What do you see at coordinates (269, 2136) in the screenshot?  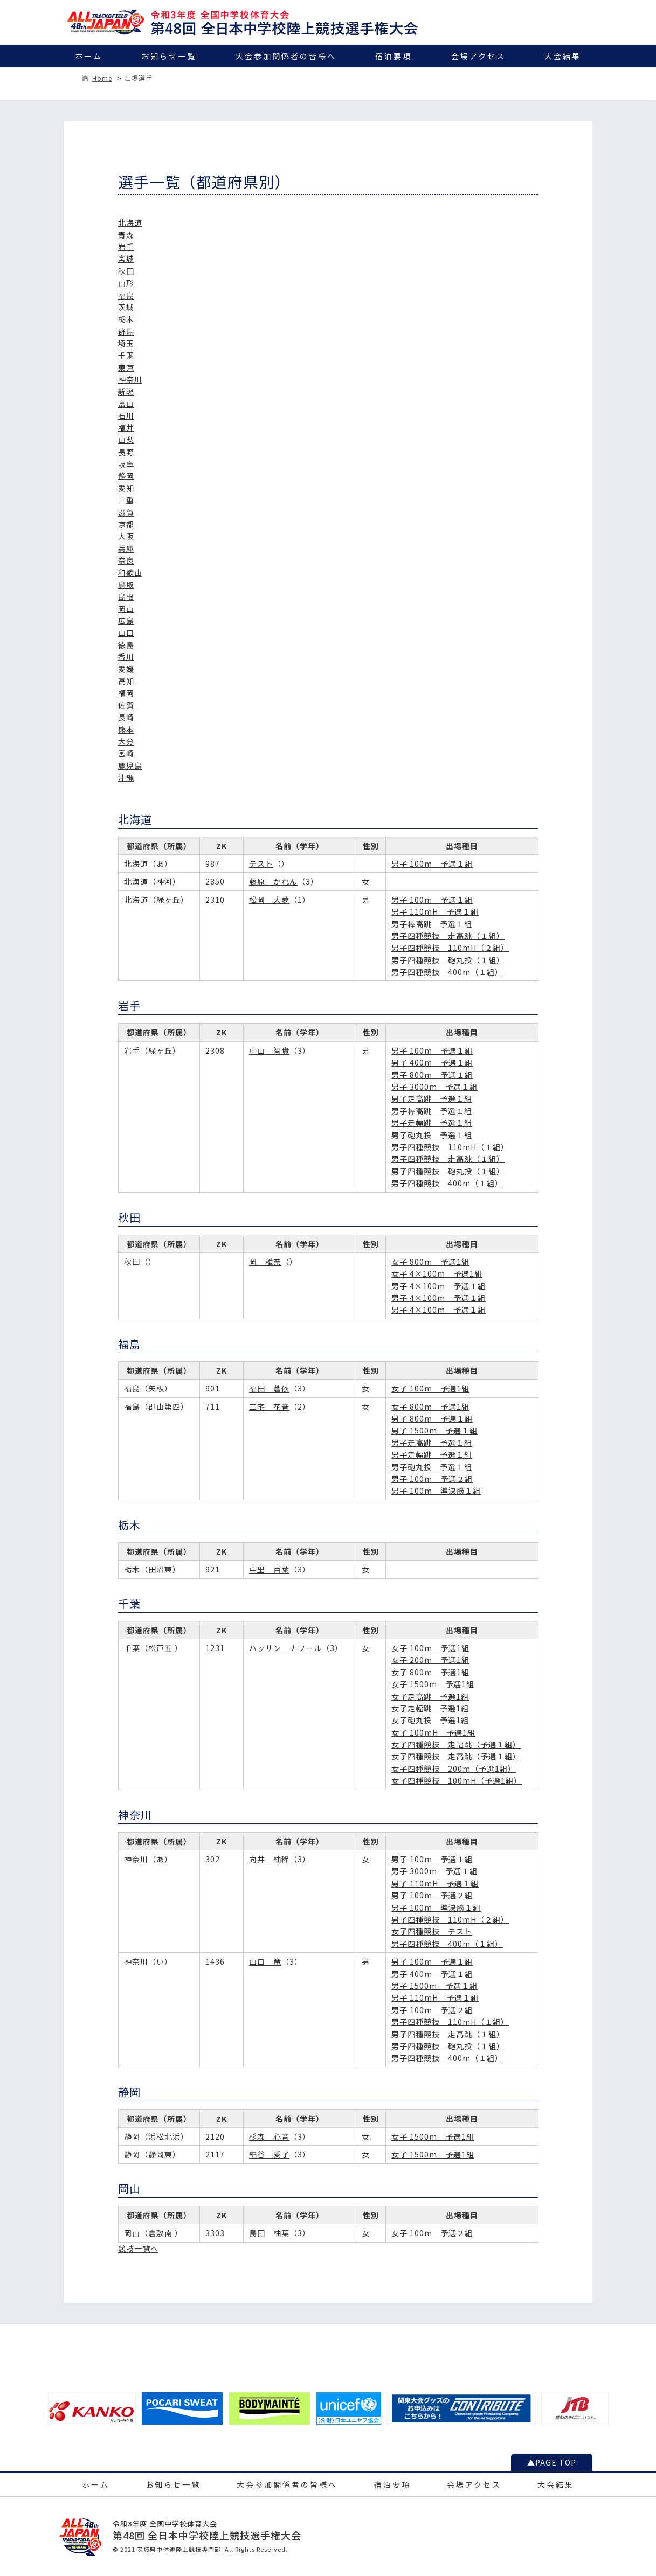 I see `杉森 心音` at bounding box center [269, 2136].